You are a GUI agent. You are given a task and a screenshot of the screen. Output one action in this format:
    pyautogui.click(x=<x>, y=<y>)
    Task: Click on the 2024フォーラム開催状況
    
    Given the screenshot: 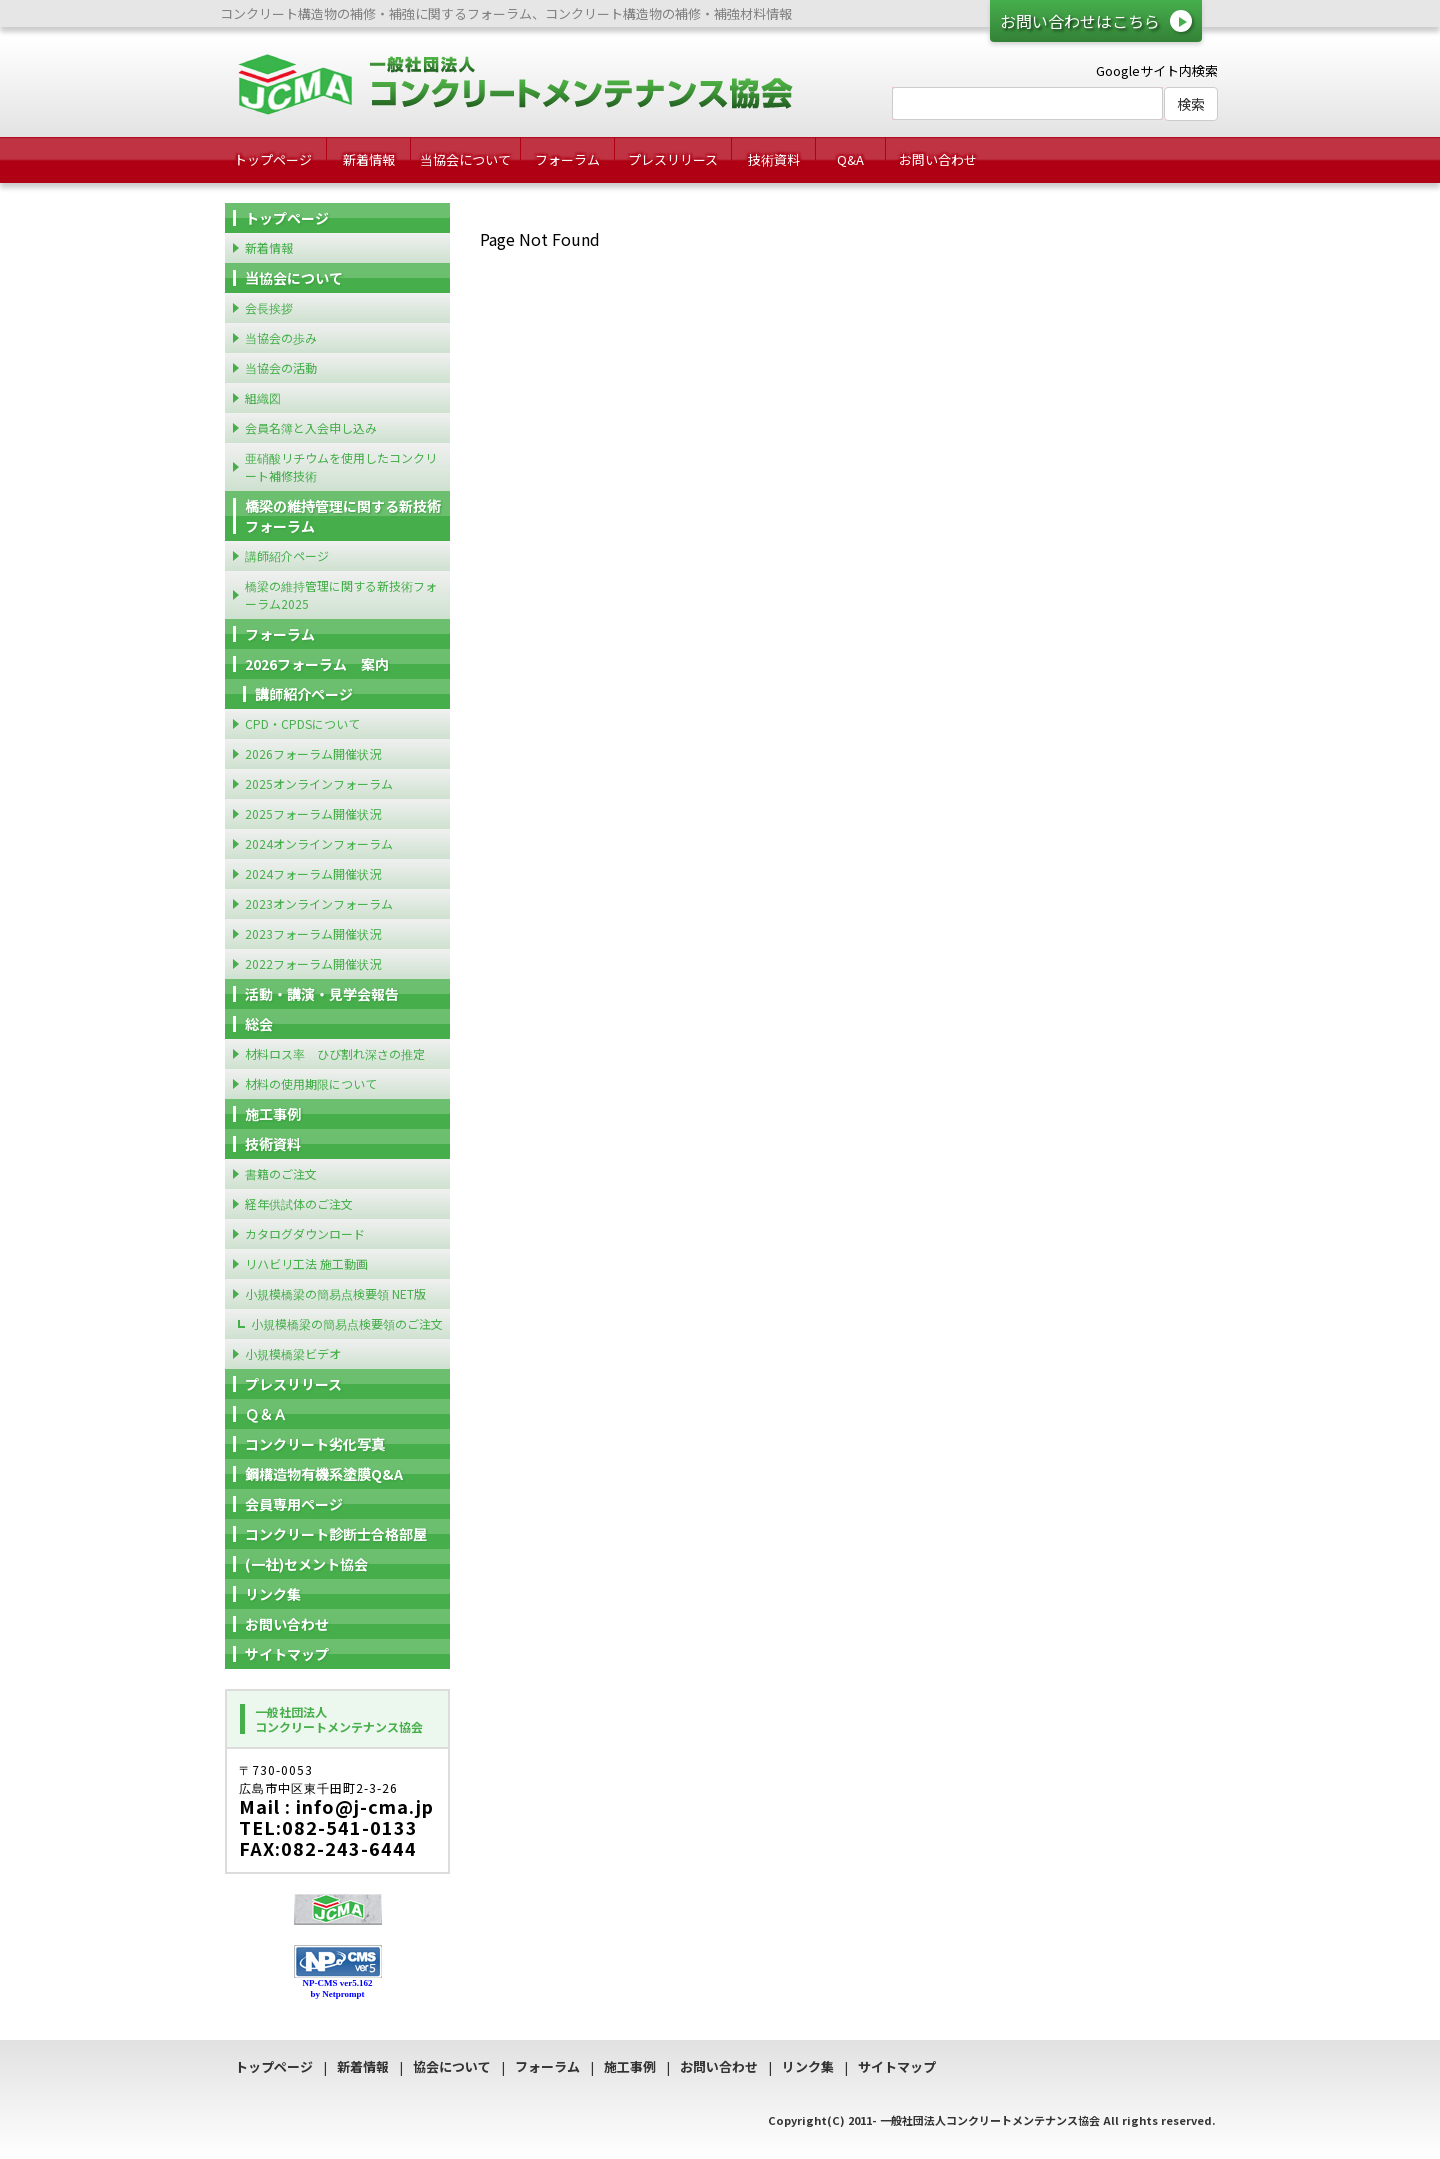 What is the action you would take?
    pyautogui.click(x=313, y=873)
    